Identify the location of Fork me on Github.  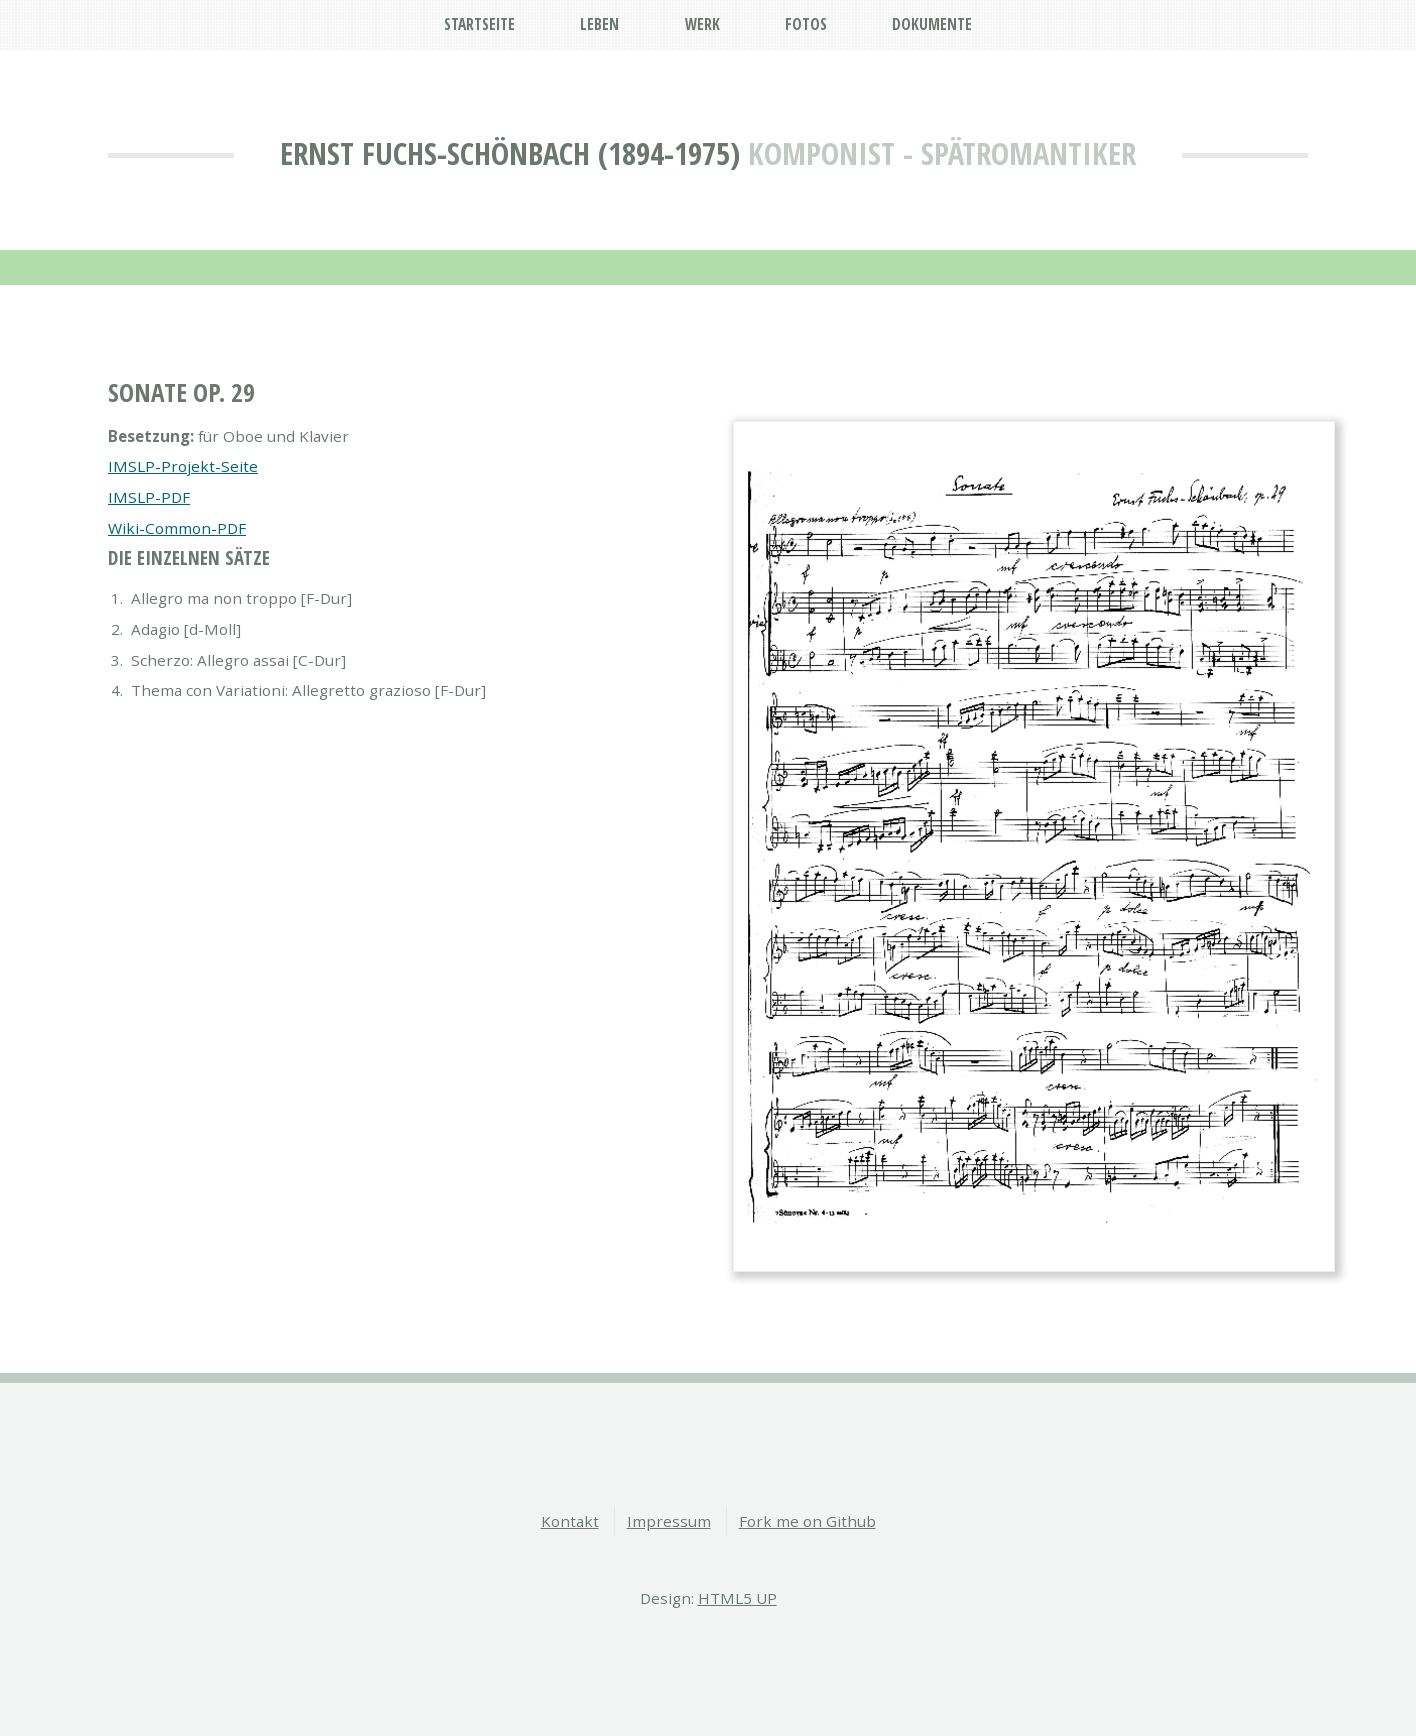
(807, 1521).